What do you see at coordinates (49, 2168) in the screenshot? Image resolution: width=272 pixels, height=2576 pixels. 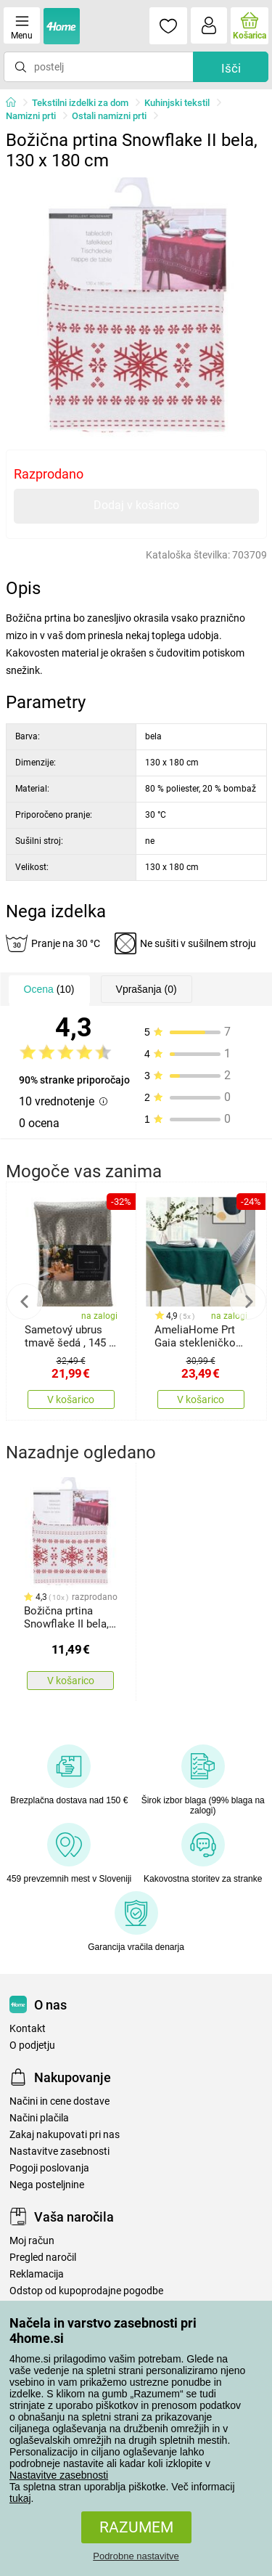 I see `Pogoji poslovanja` at bounding box center [49, 2168].